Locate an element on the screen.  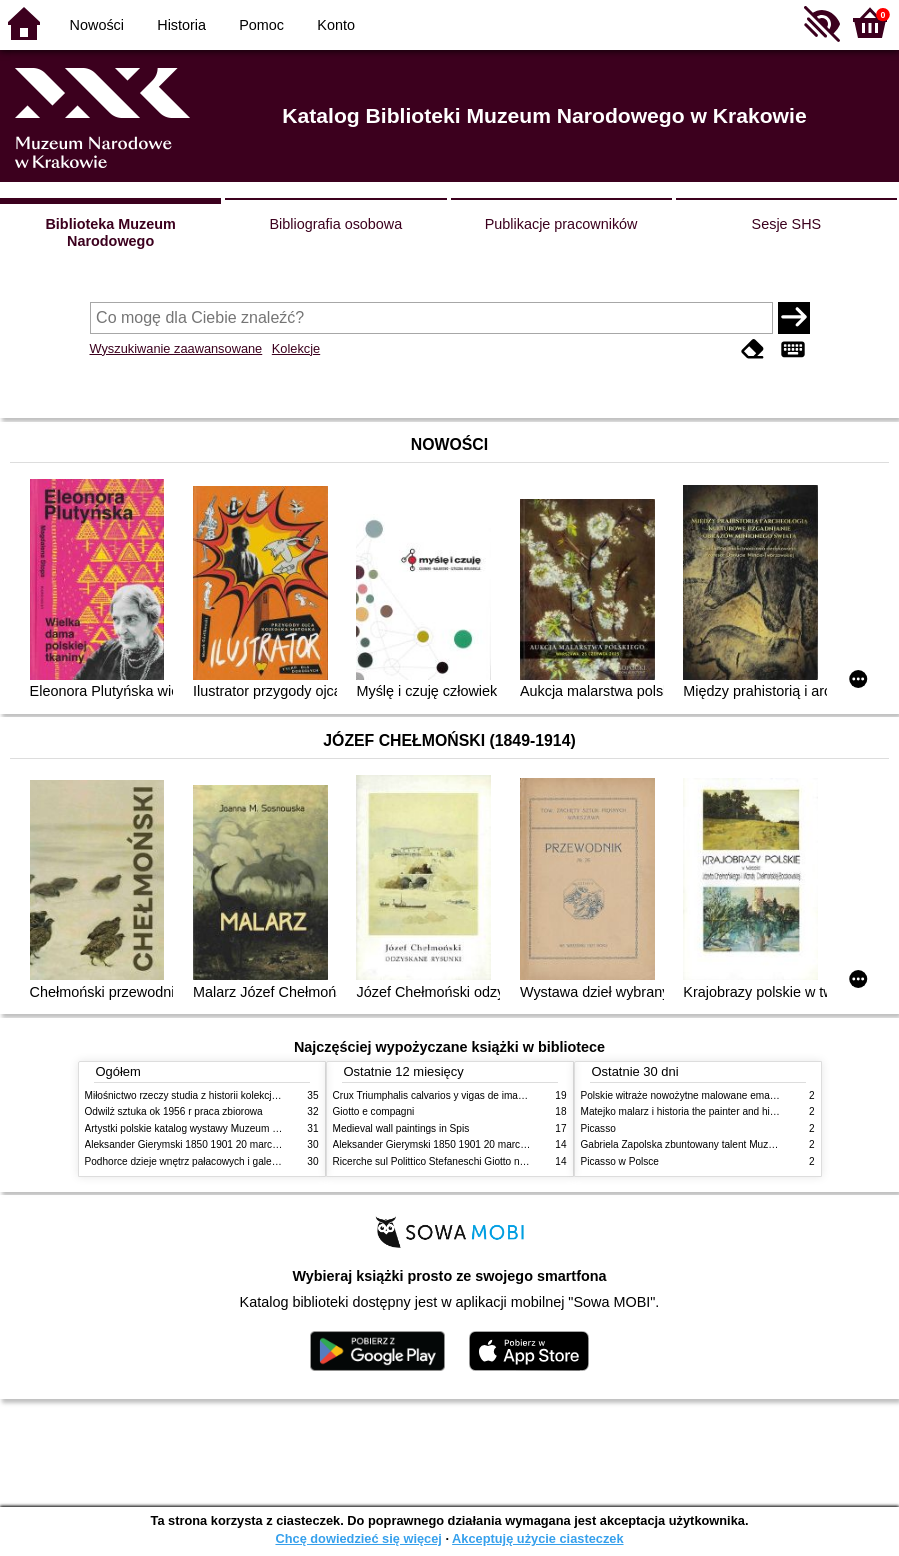
Giotto e compagni is located at coordinates (374, 1111).